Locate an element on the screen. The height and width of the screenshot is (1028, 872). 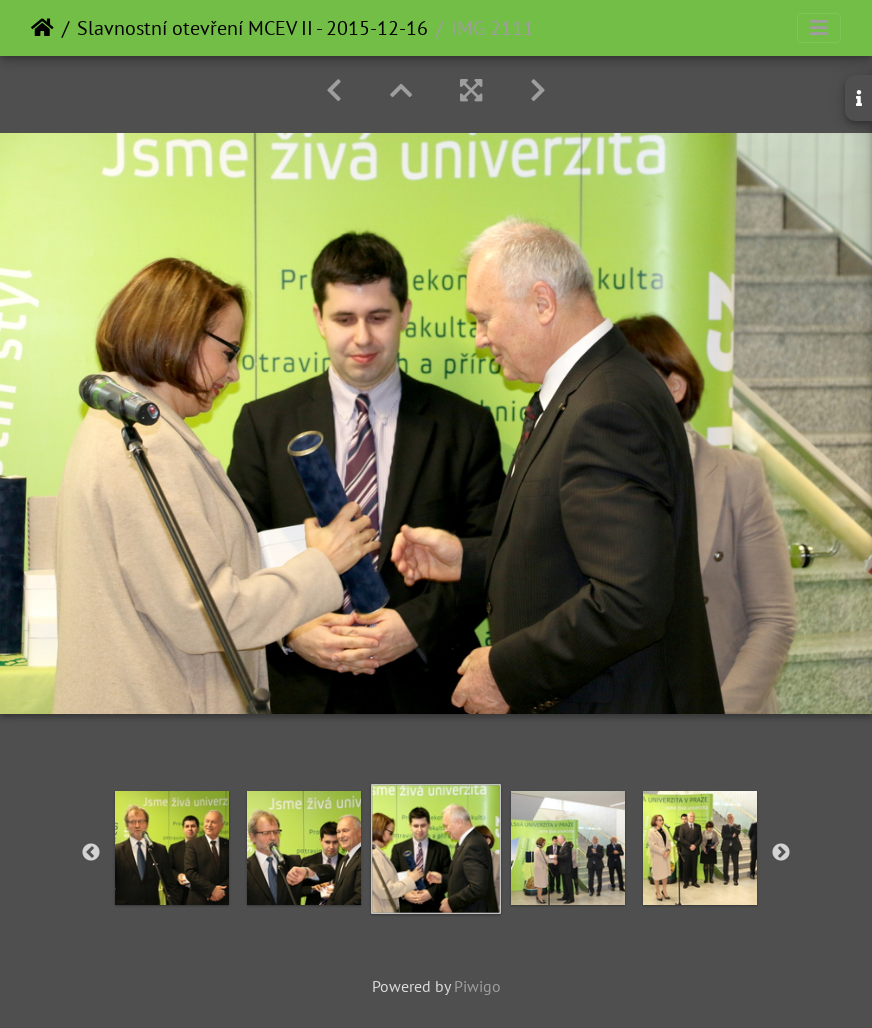
Home is located at coordinates (42, 28).